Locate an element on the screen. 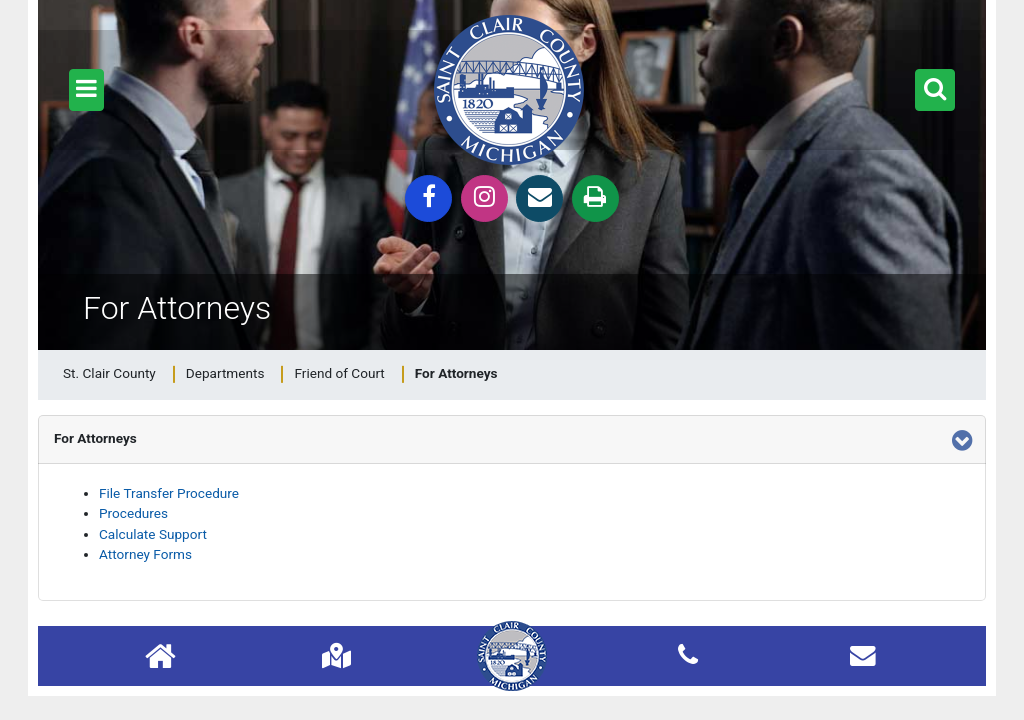 This screenshot has height=720, width=1024. Attorney Forms is located at coordinates (145, 554).